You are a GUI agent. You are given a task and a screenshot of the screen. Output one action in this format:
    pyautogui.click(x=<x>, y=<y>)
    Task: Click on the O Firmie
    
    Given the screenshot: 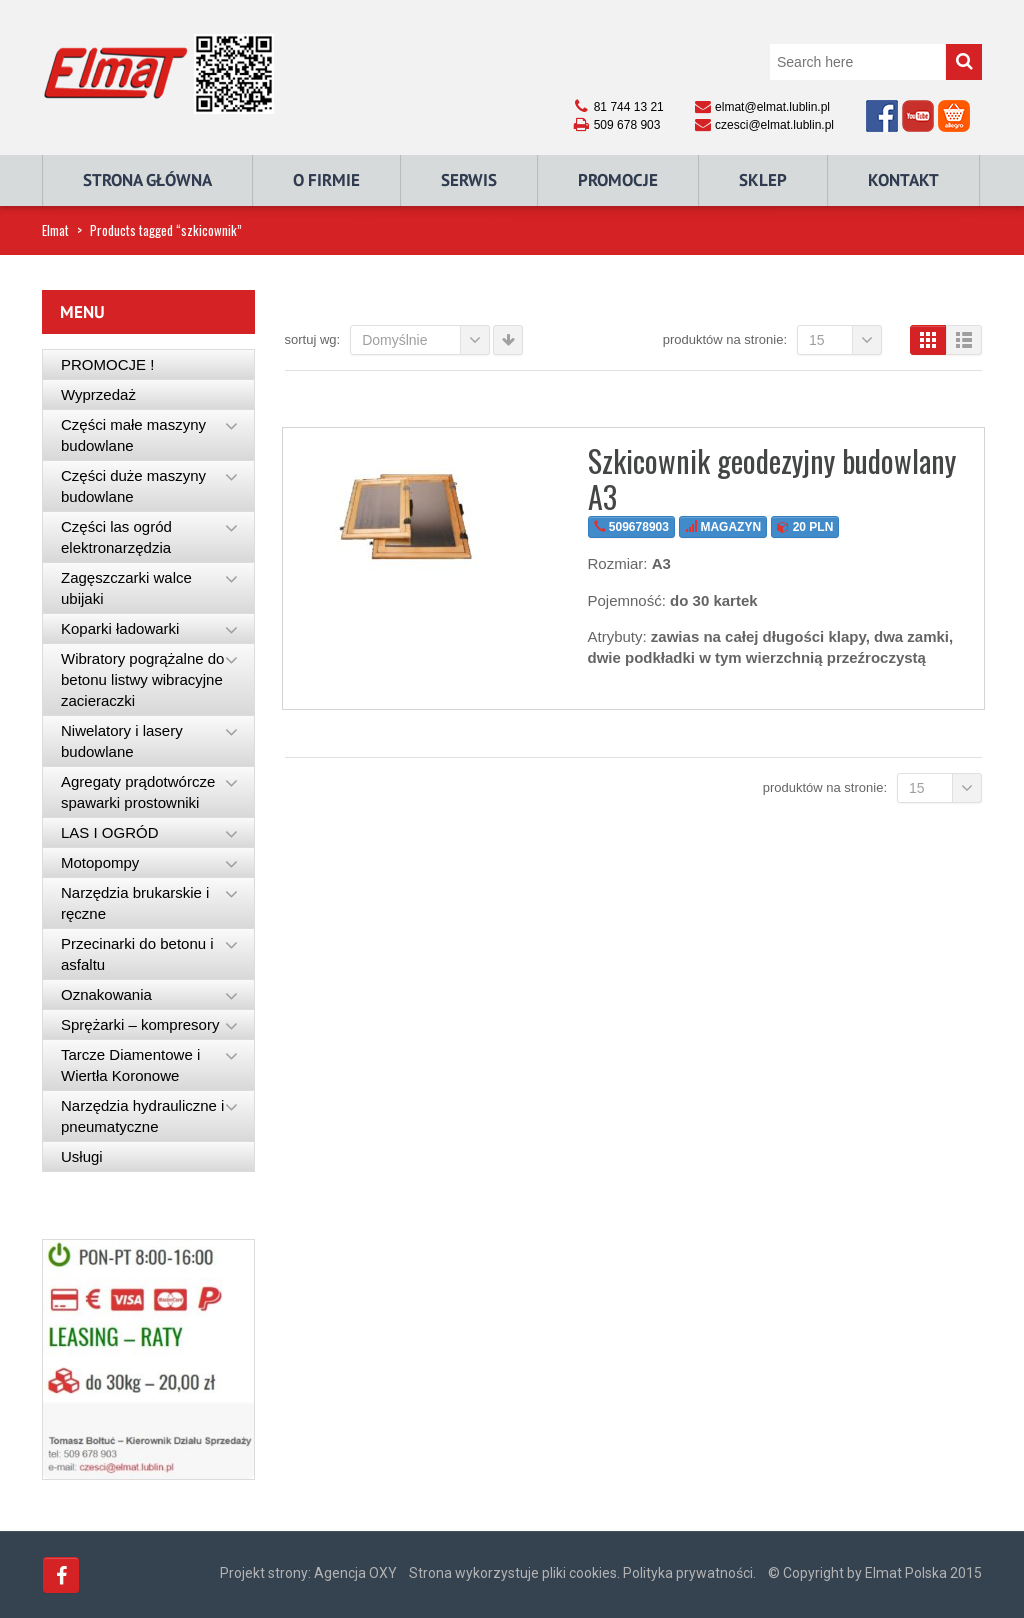 What is the action you would take?
    pyautogui.click(x=326, y=180)
    